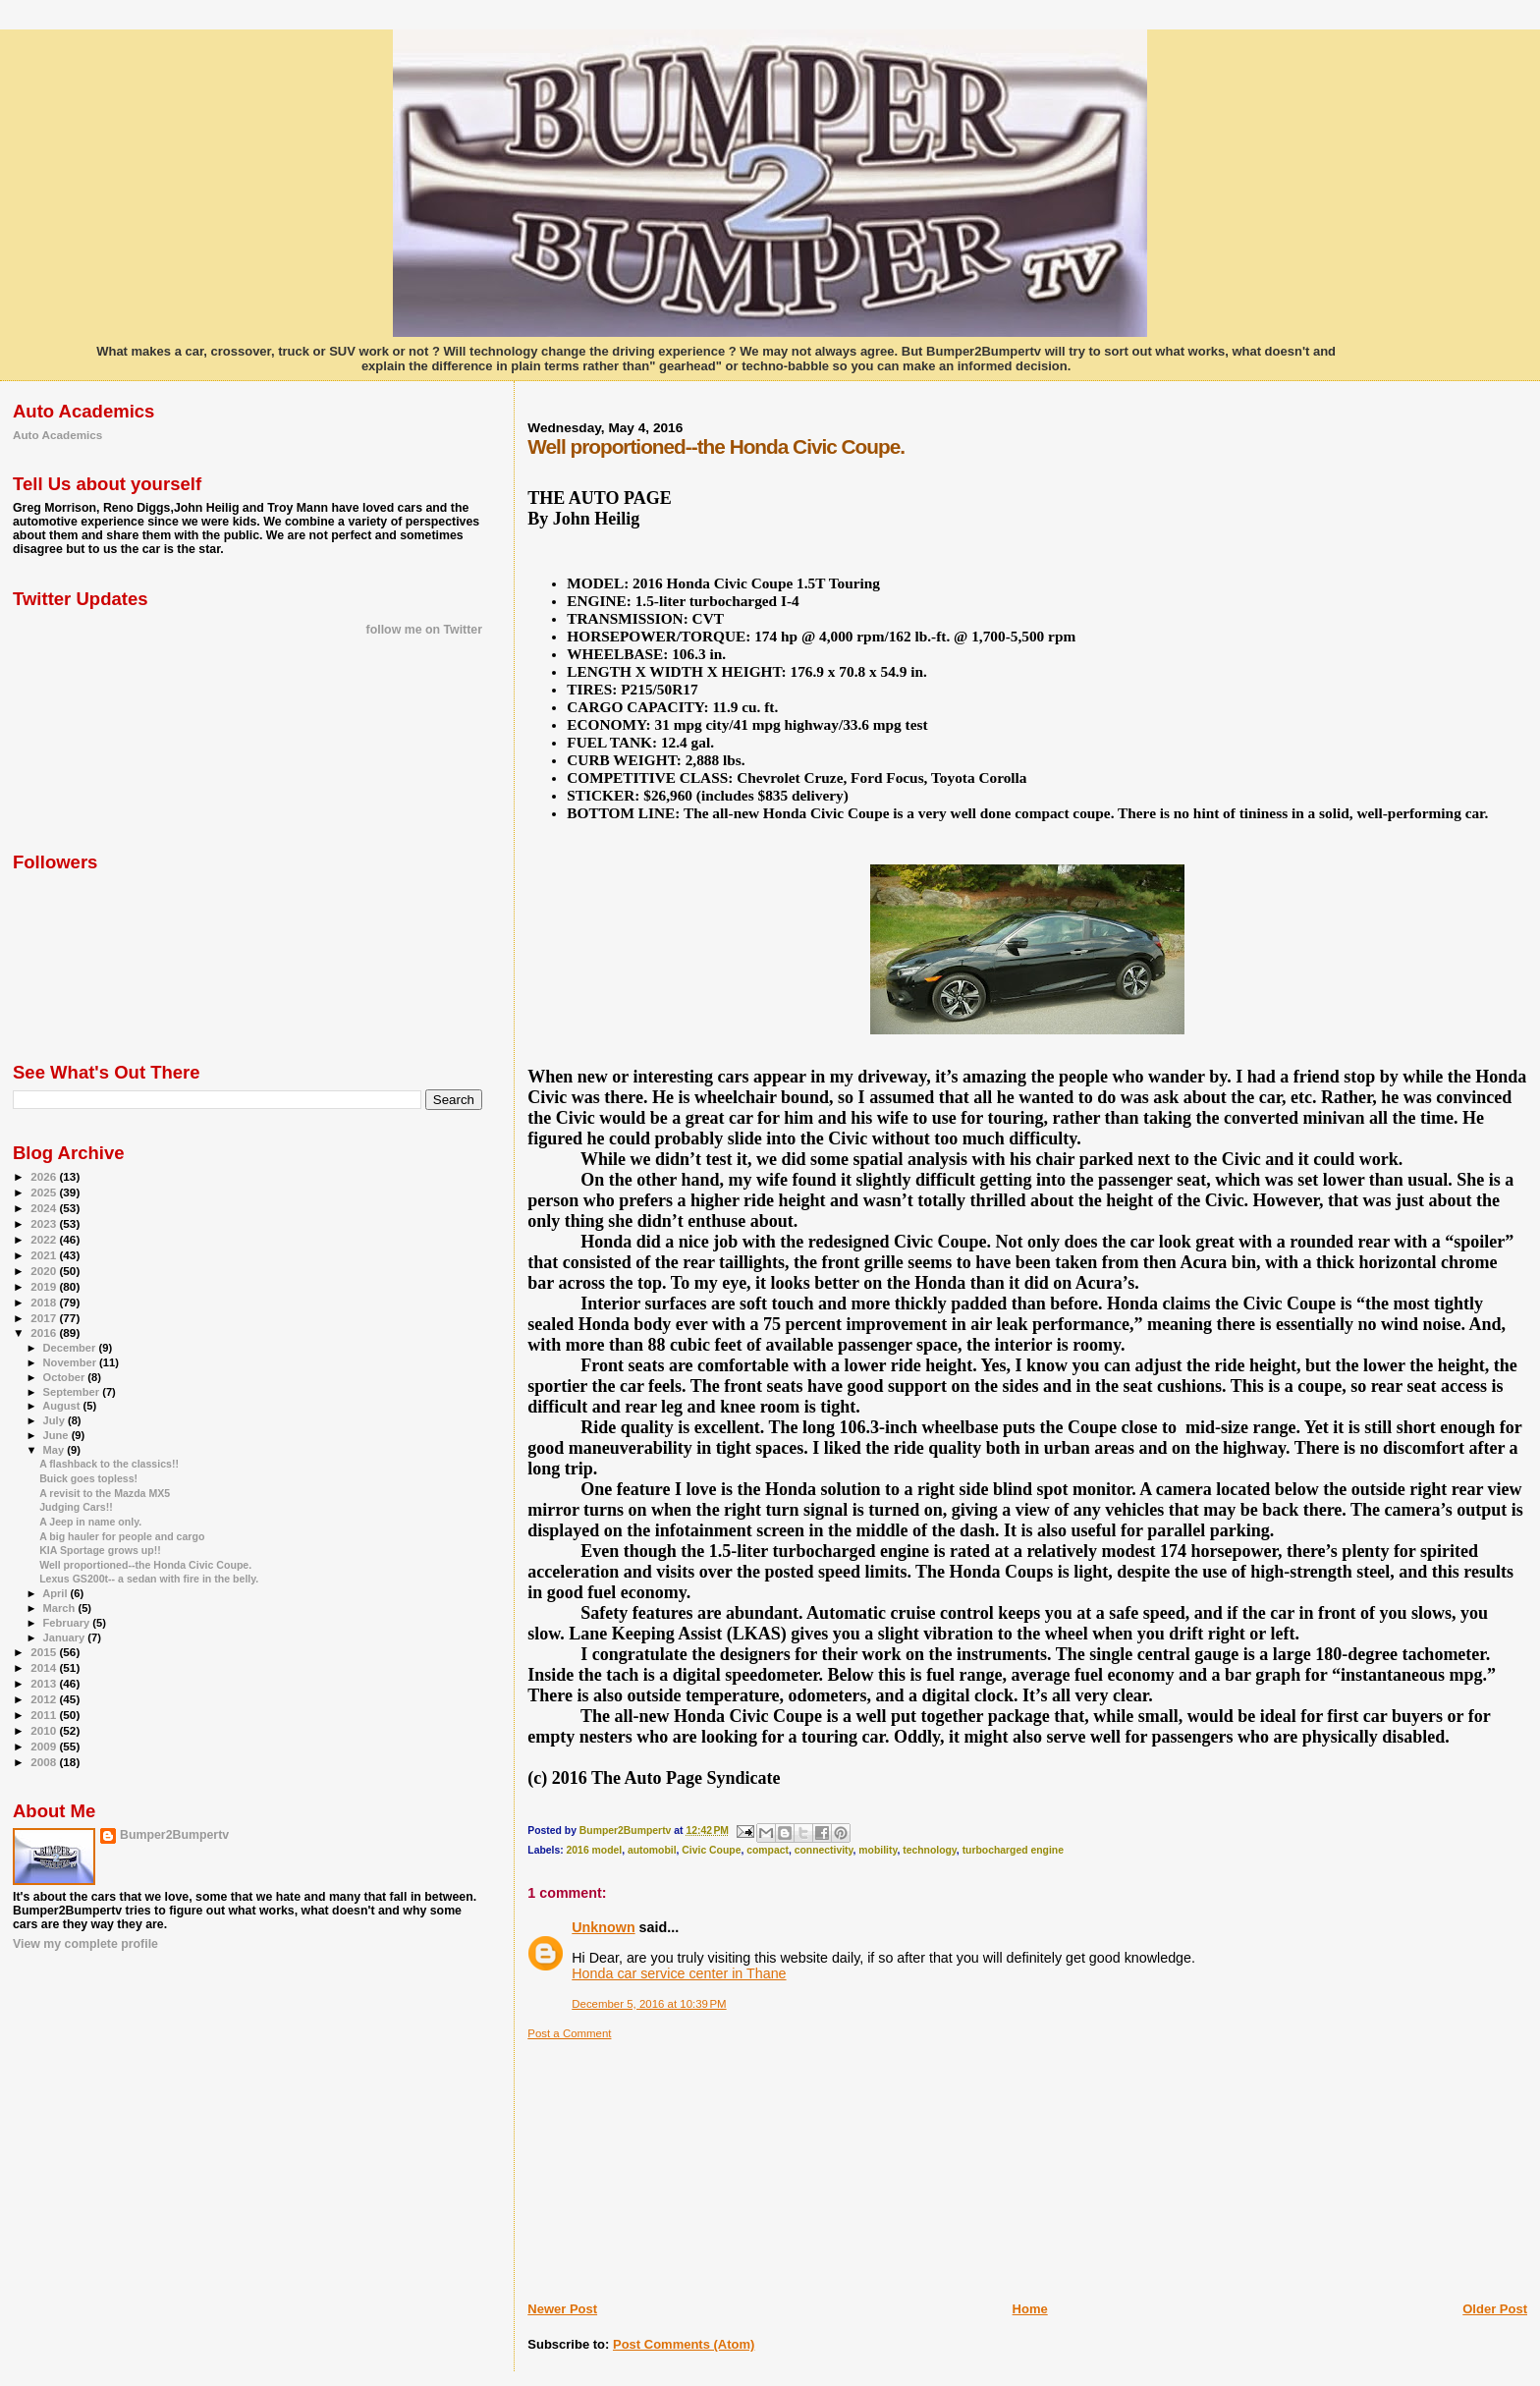 This screenshot has height=2386, width=1540. What do you see at coordinates (44, 1176) in the screenshot?
I see `2026` at bounding box center [44, 1176].